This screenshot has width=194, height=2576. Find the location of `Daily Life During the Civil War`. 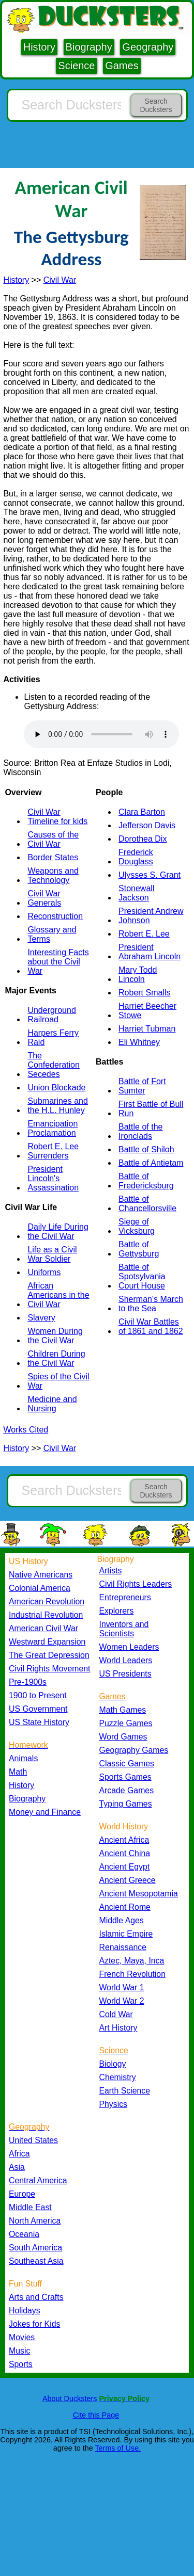

Daily Life During the Civil War is located at coordinates (57, 1231).